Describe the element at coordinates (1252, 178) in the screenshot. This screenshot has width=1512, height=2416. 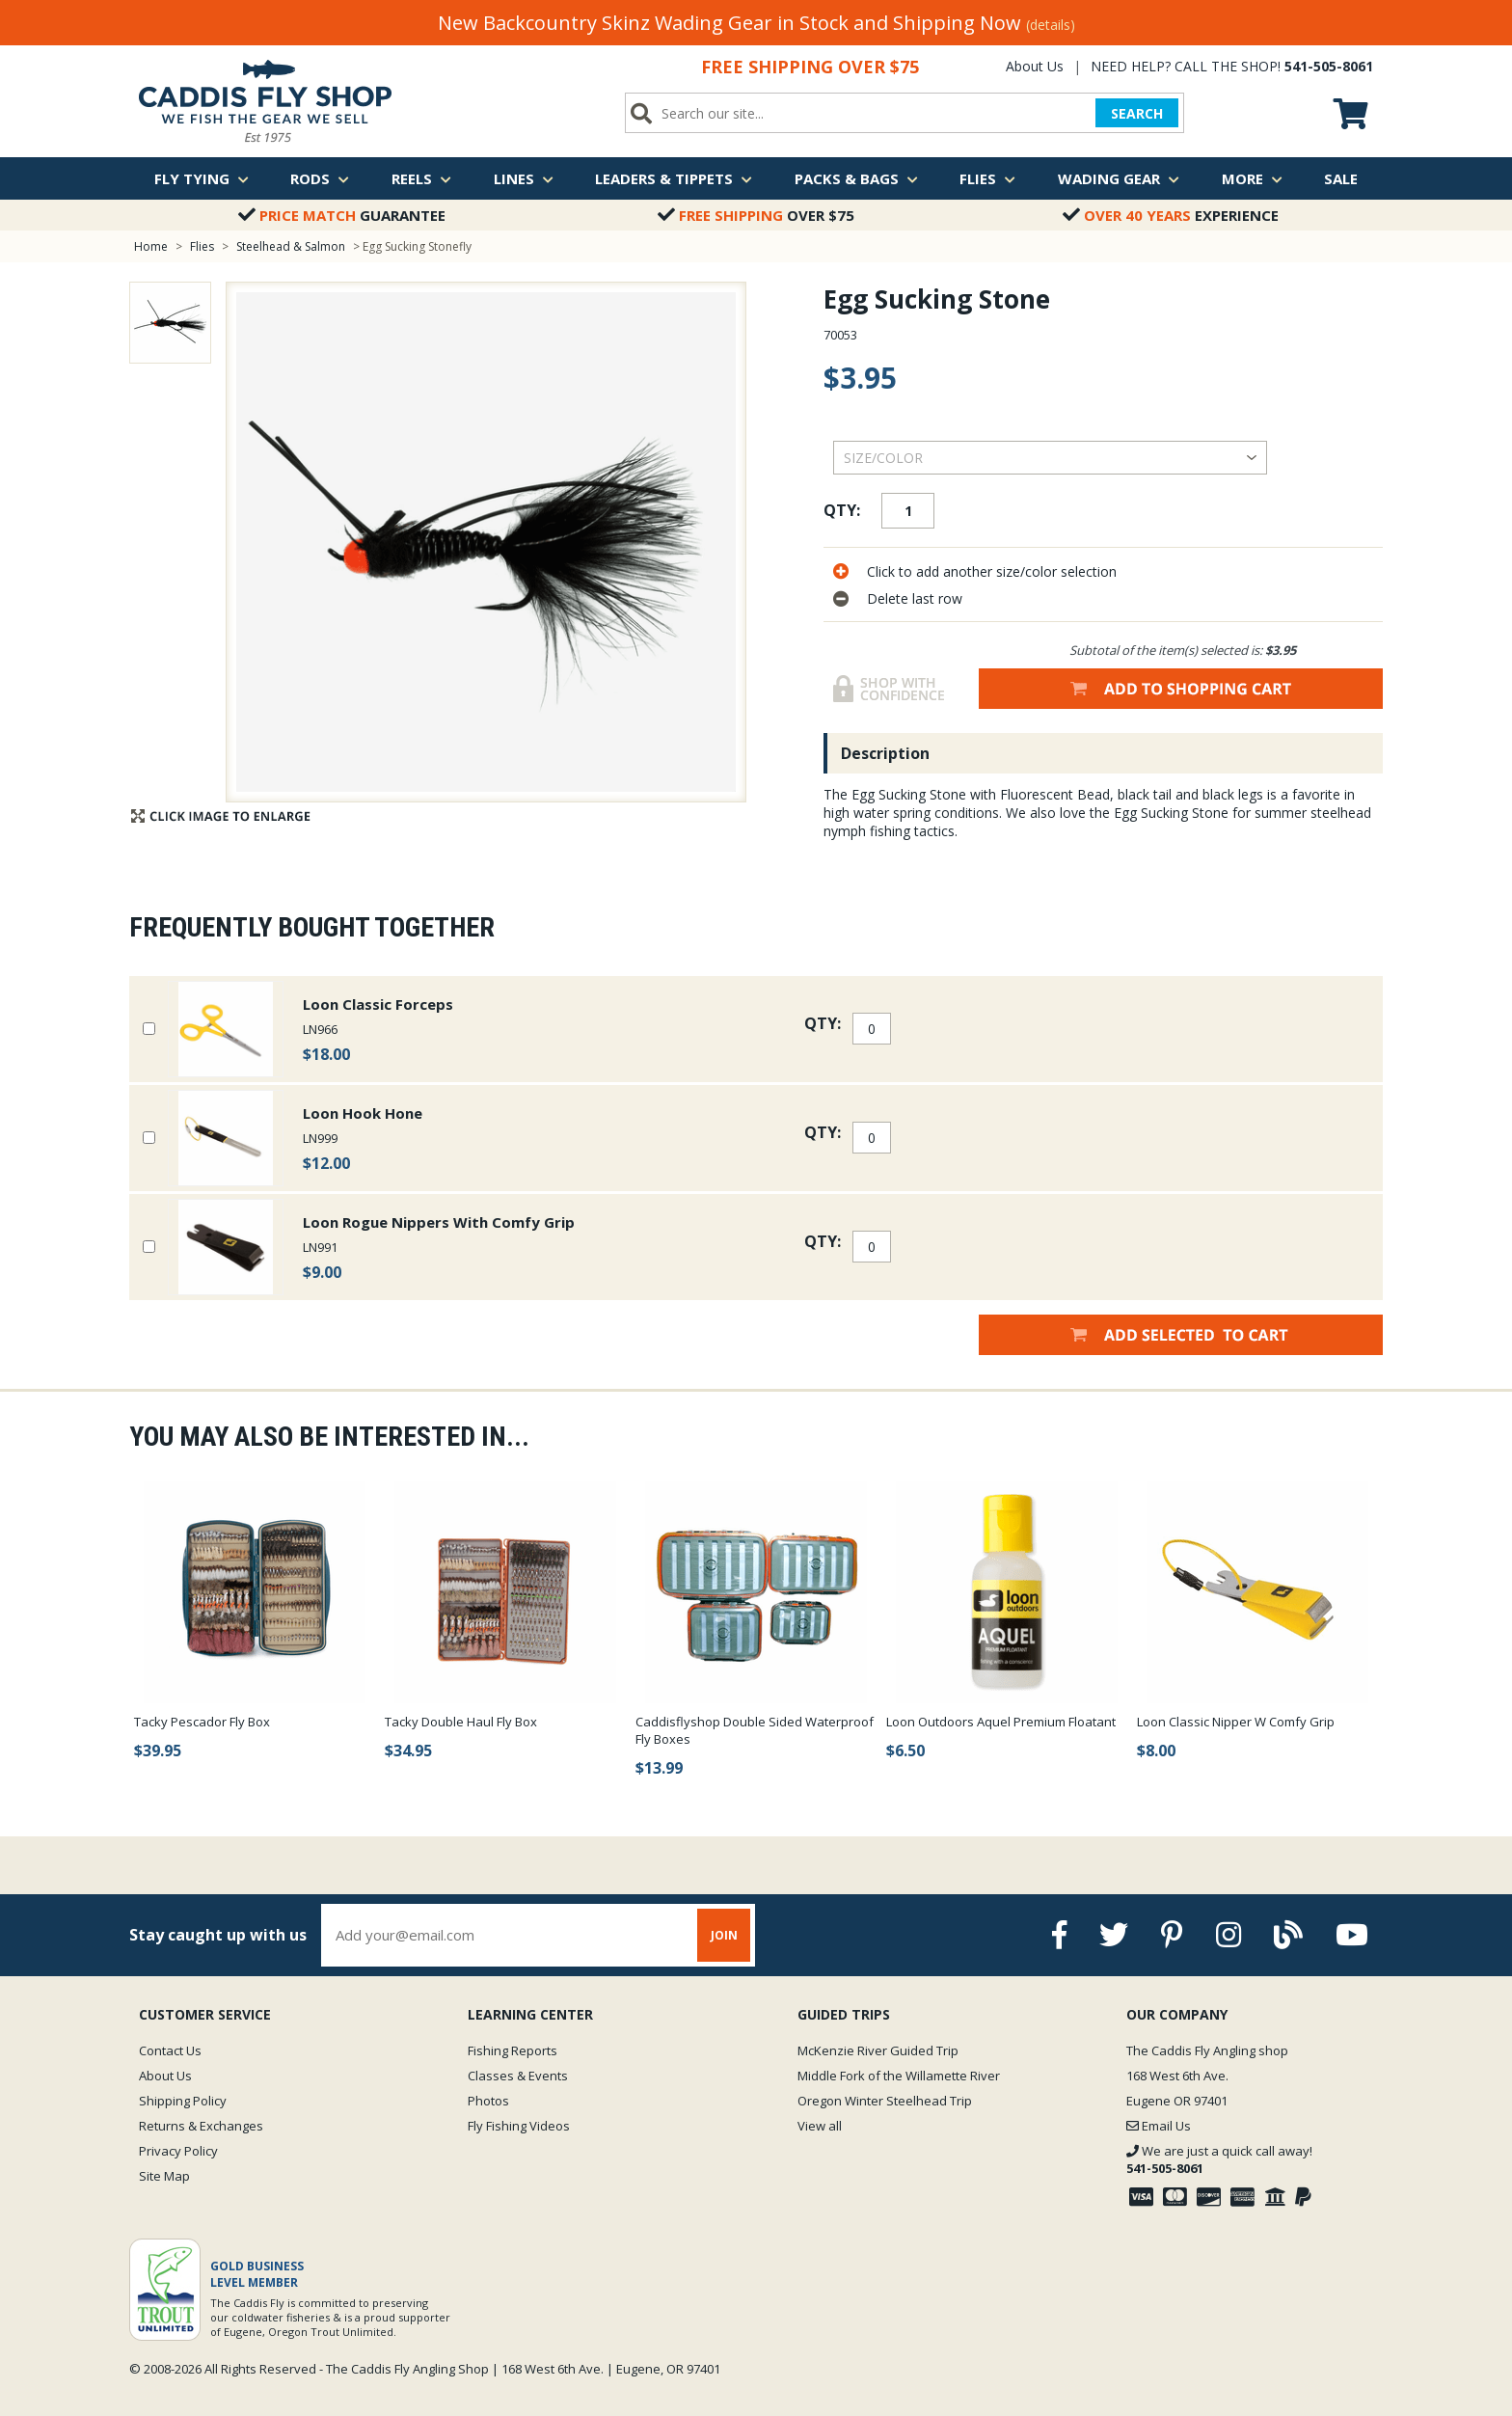
I see `More` at that location.